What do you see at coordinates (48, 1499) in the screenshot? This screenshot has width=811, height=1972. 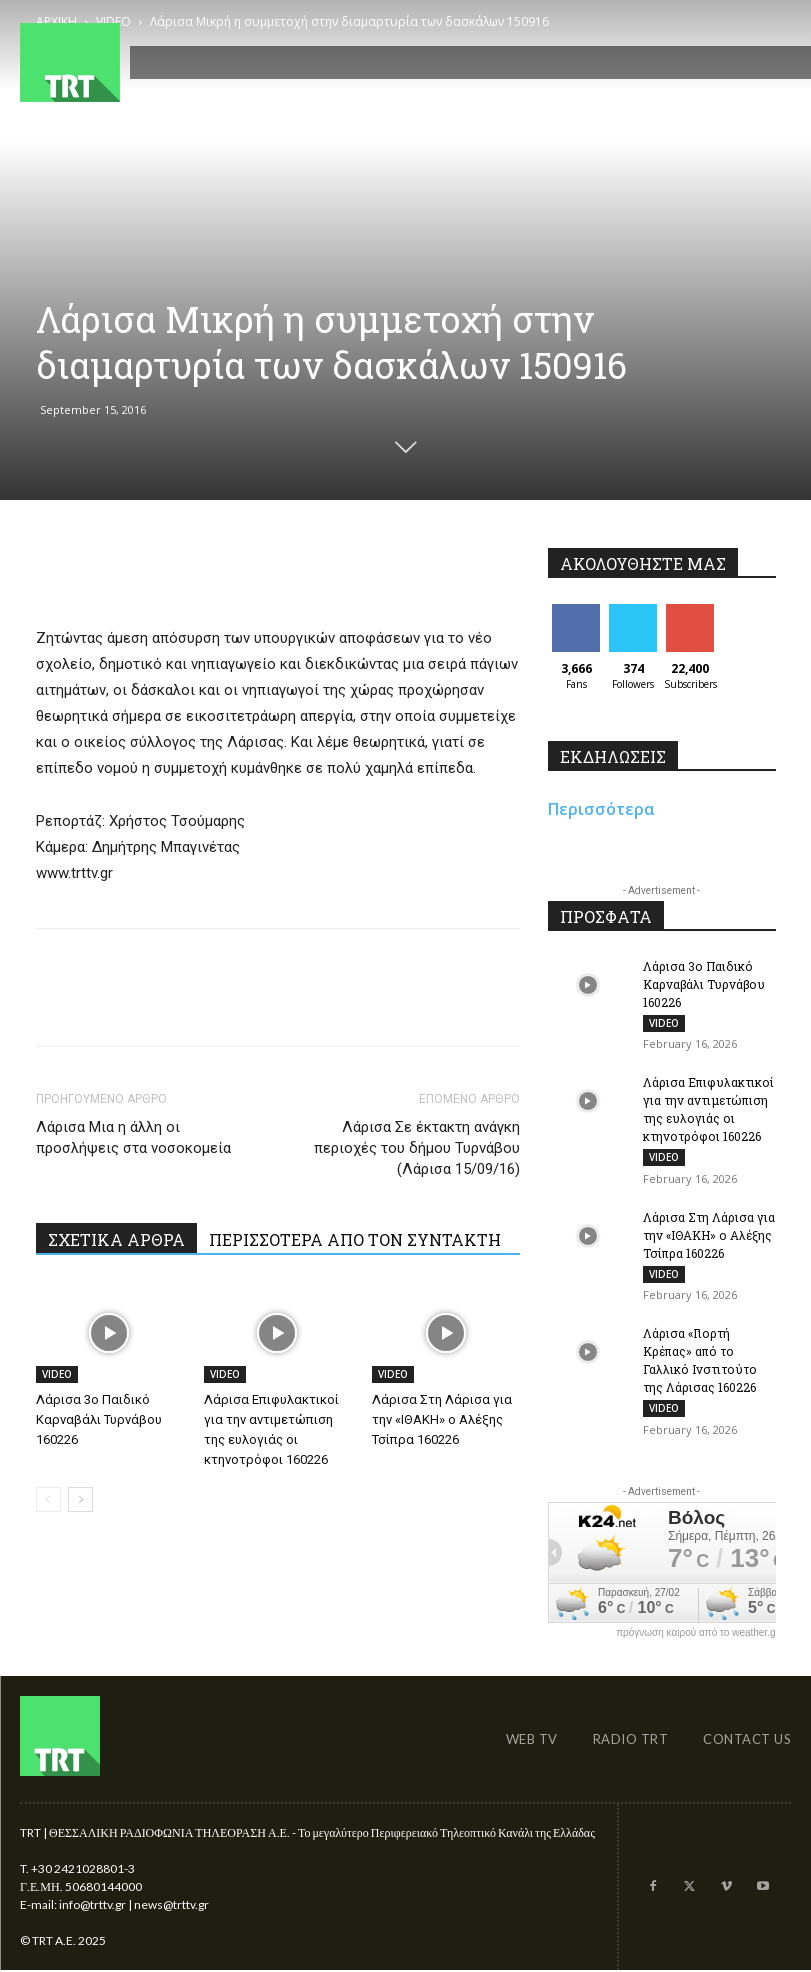 I see `[prev-page]` at bounding box center [48, 1499].